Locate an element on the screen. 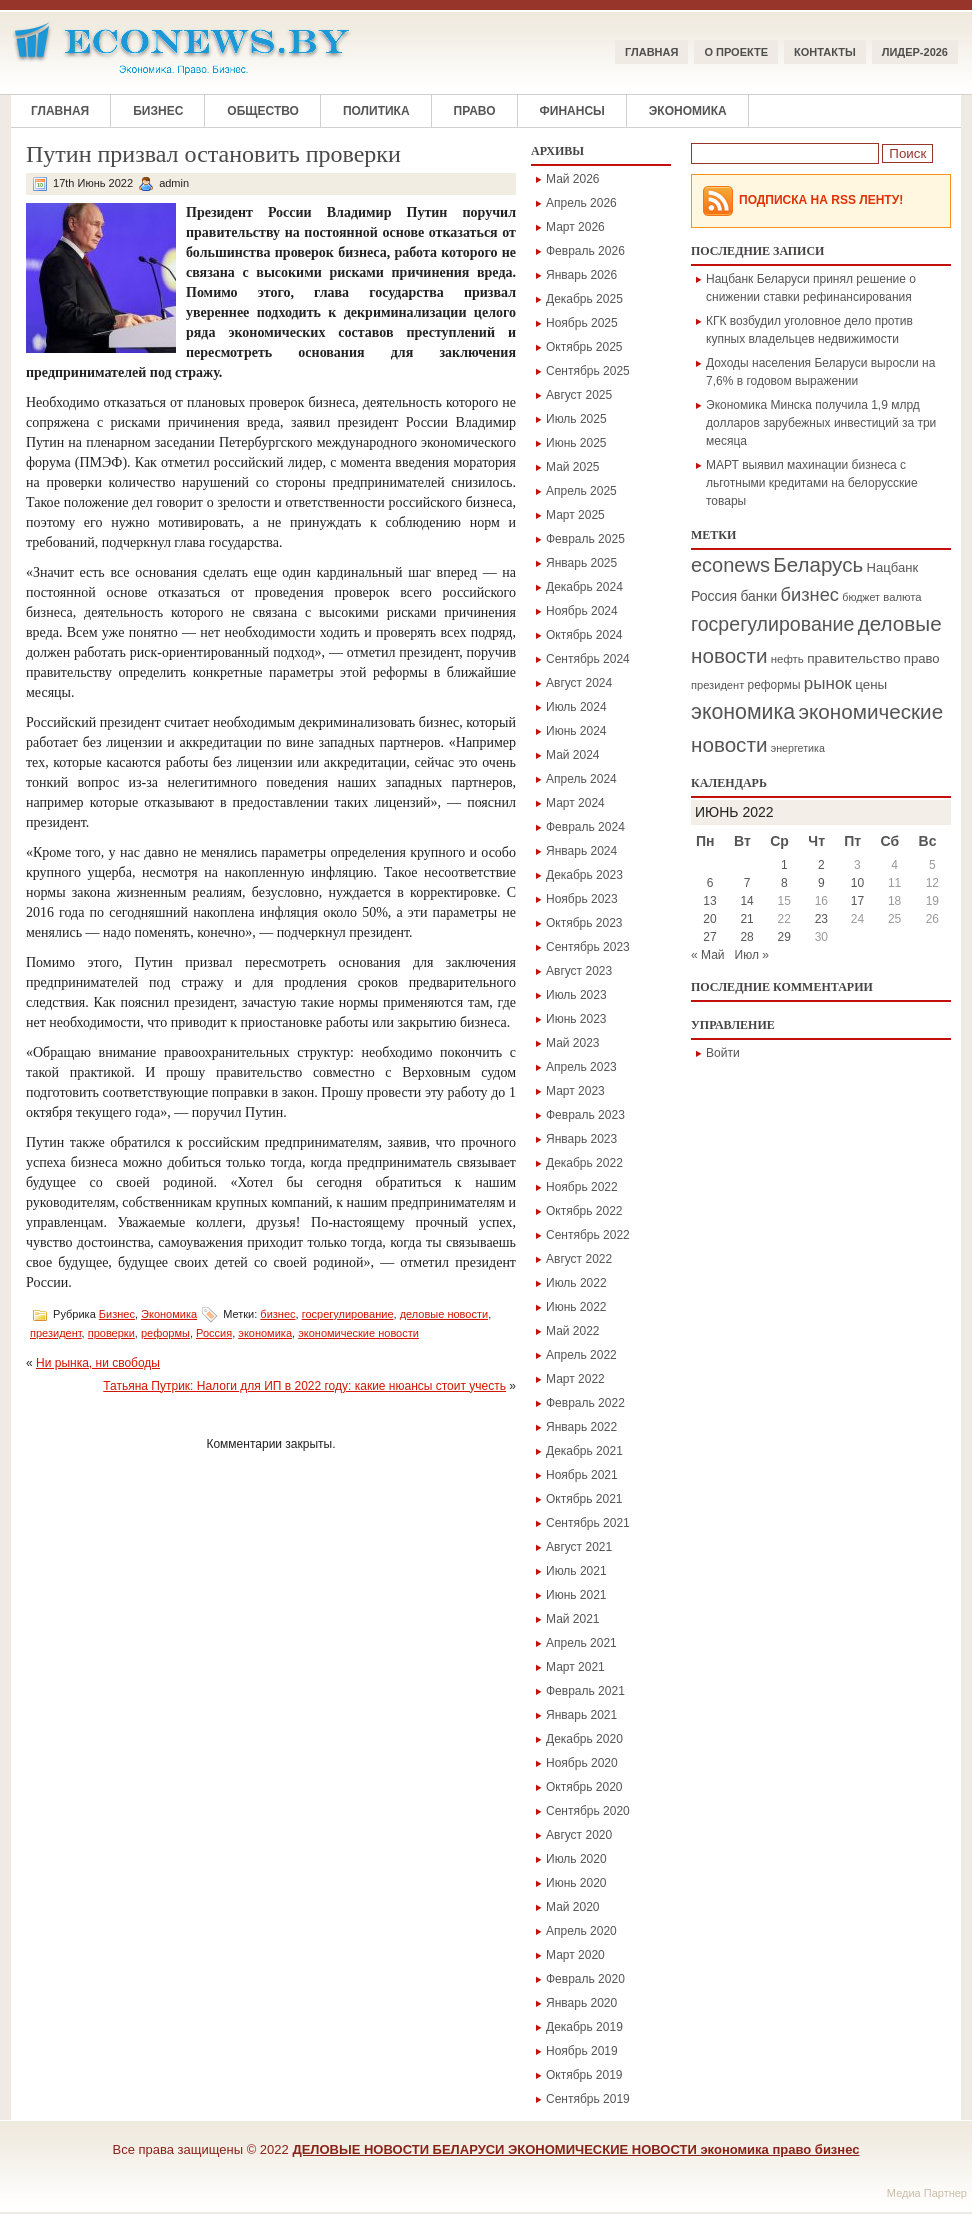 Image resolution: width=972 pixels, height=2214 pixels. Главная is located at coordinates (651, 52).